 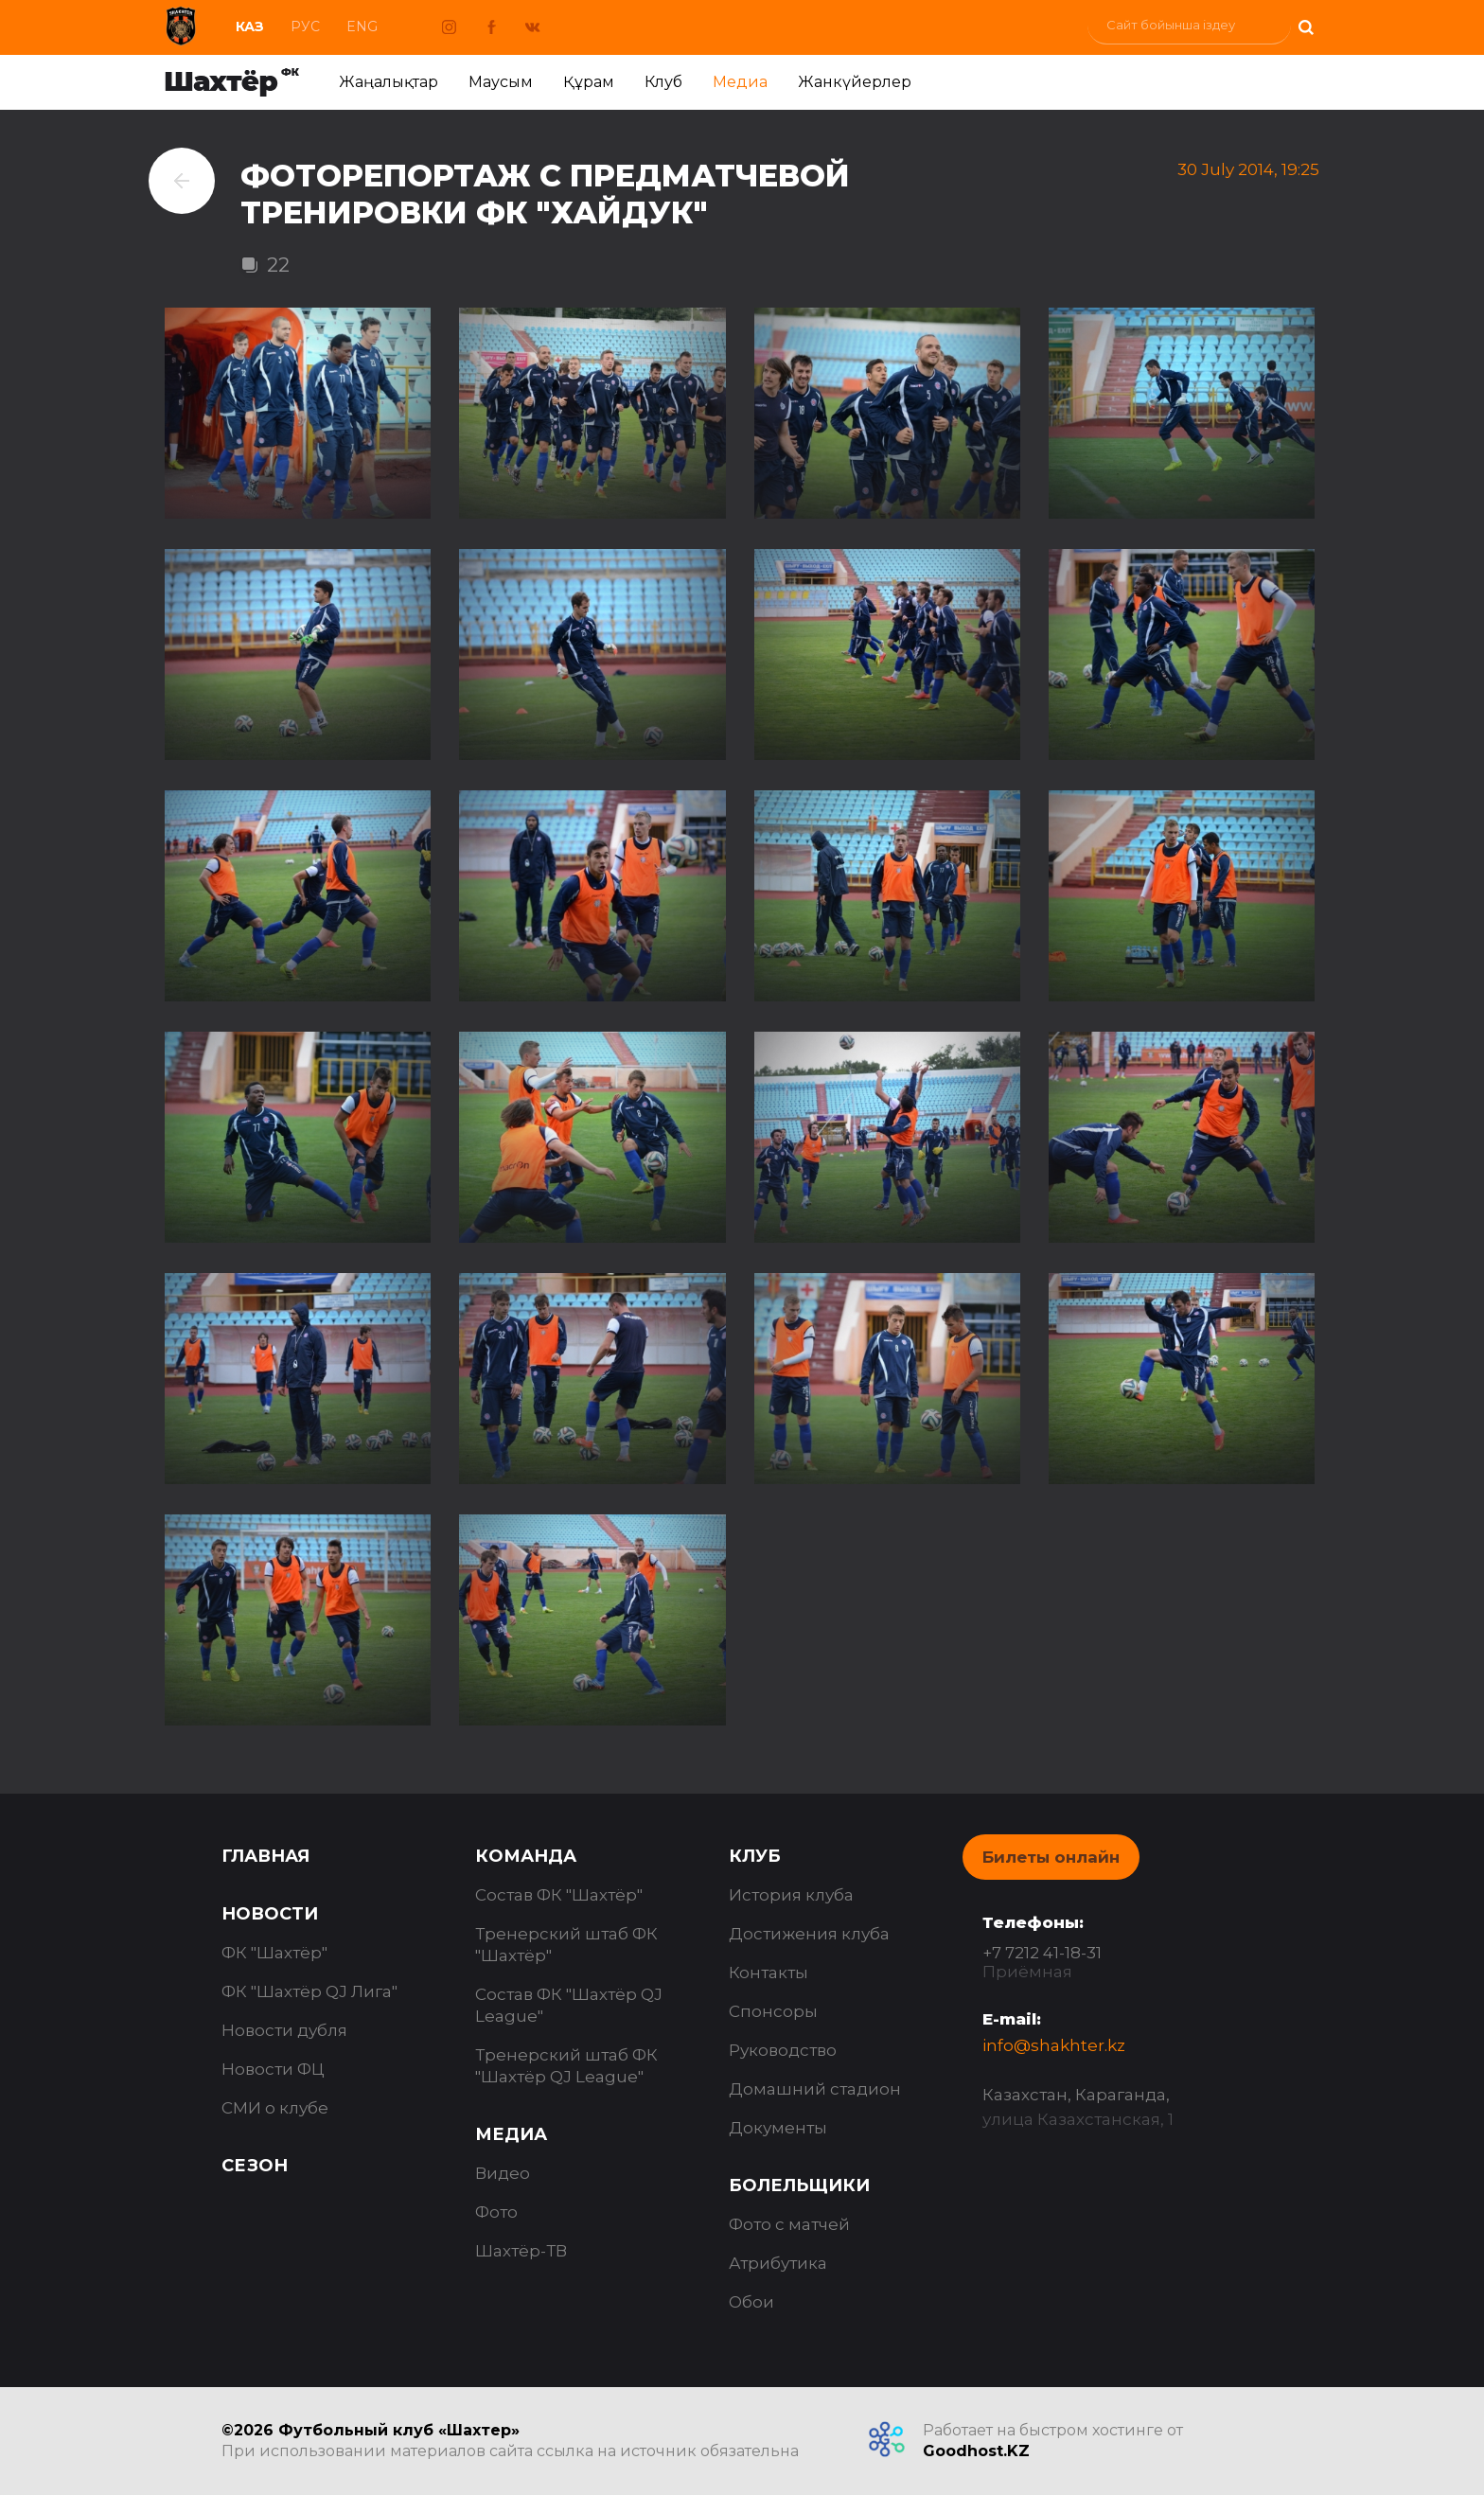 What do you see at coordinates (305, 26) in the screenshot?
I see `Рус` at bounding box center [305, 26].